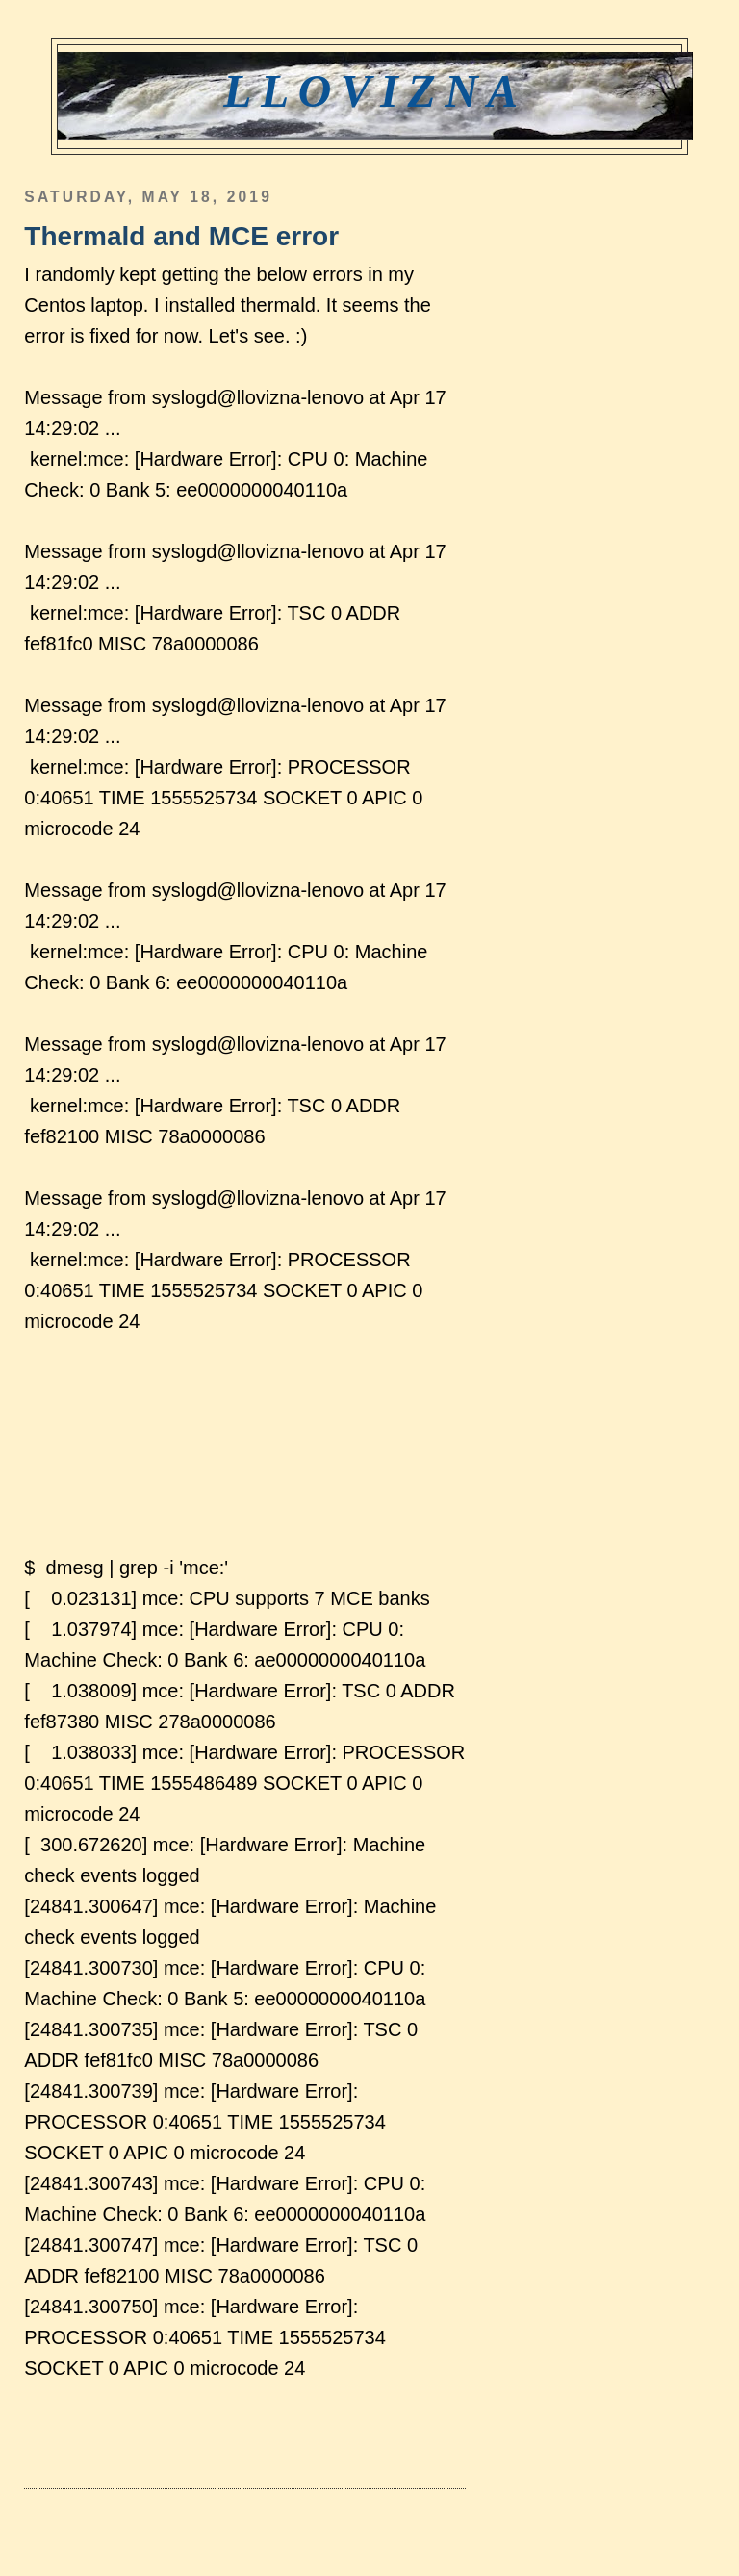  Describe the element at coordinates (181, 236) in the screenshot. I see `Thermald and MCE error` at that location.